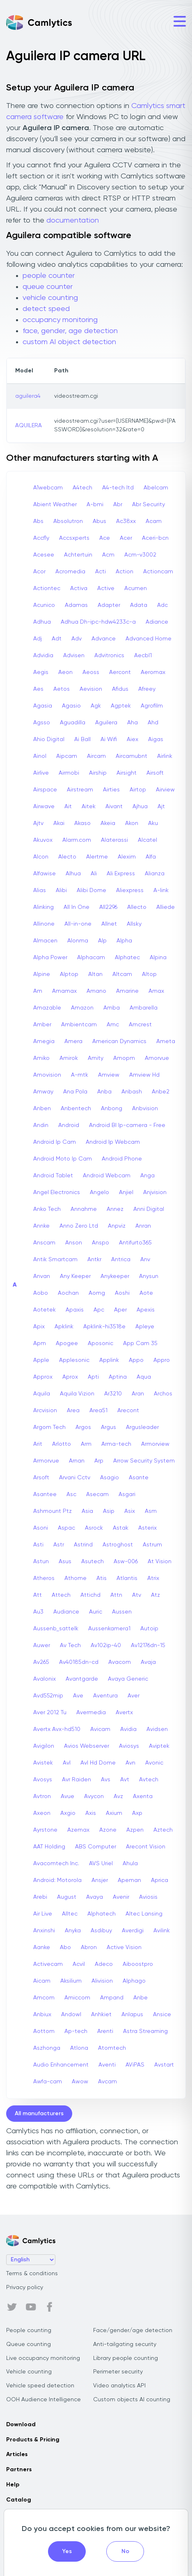 The image size is (192, 2576). I want to click on Adamas, so click(76, 605).